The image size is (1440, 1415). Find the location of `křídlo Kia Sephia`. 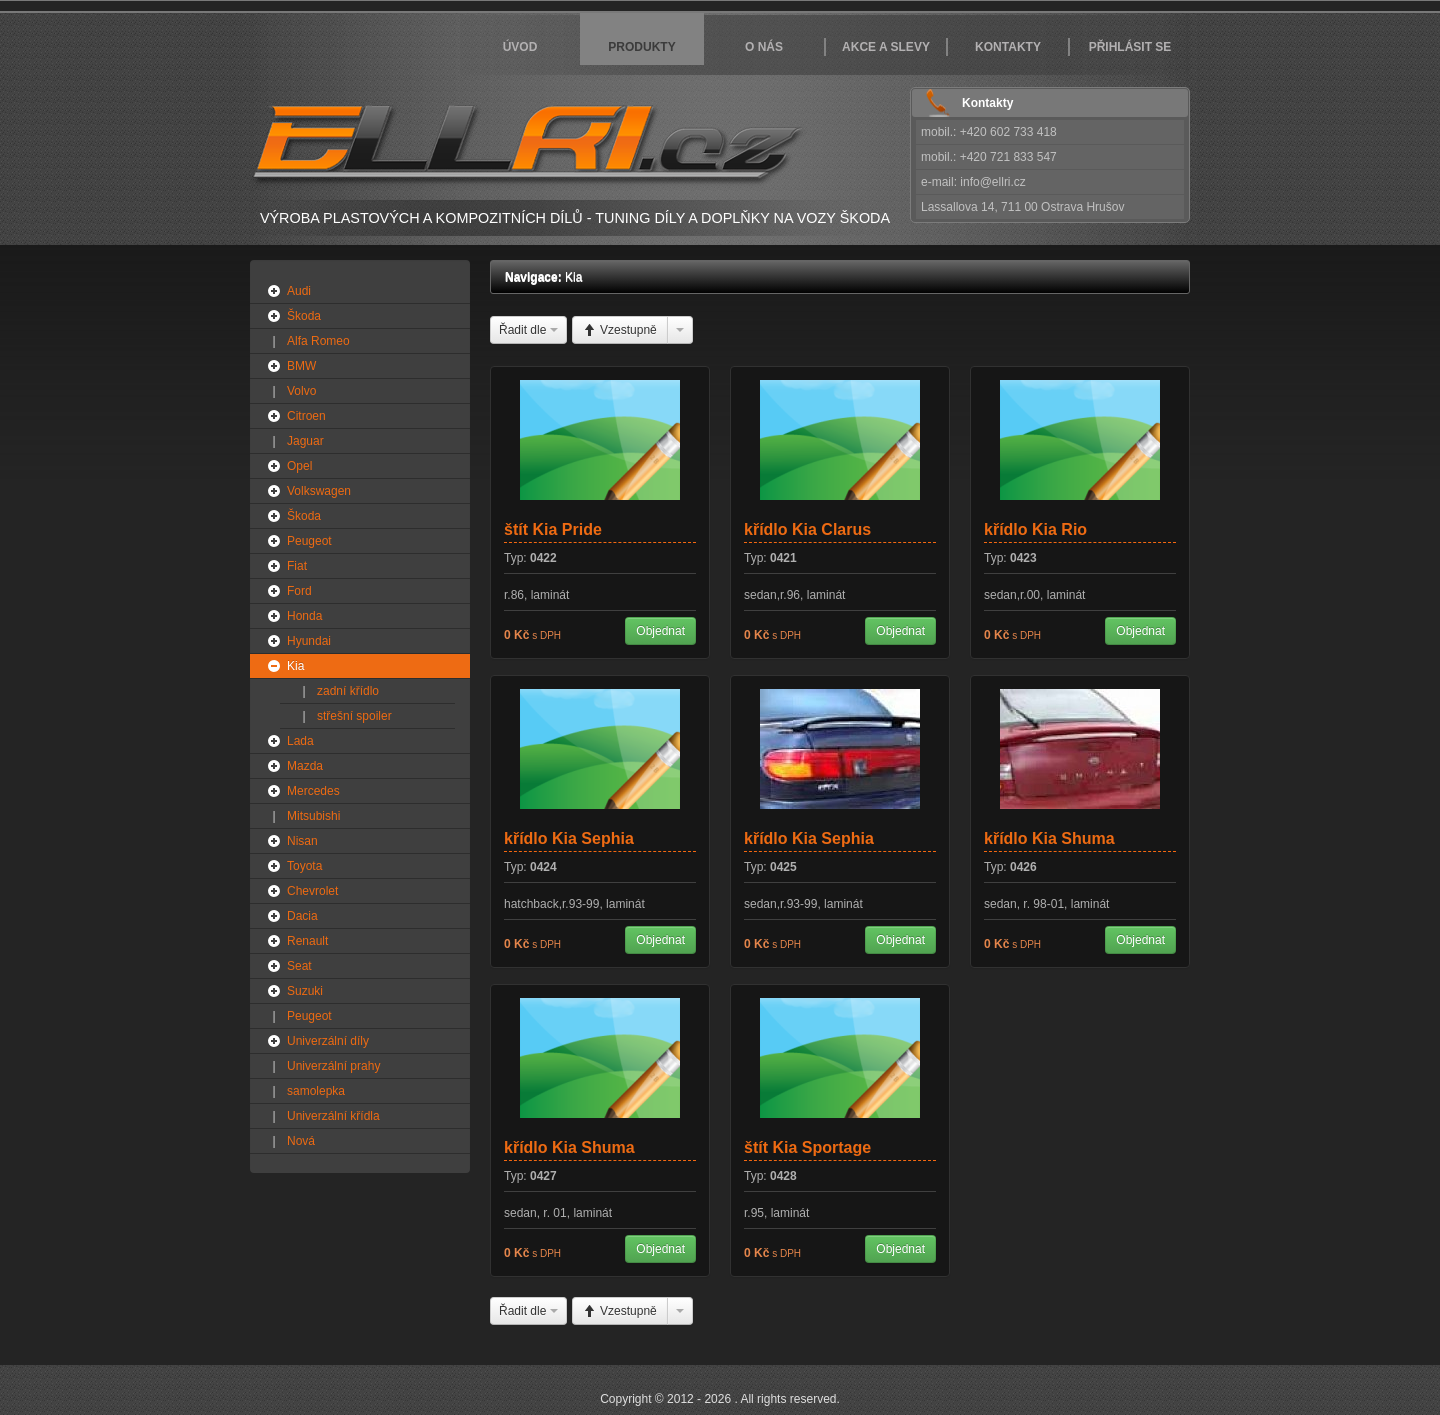

křídlo Kia Sephia is located at coordinates (569, 838).